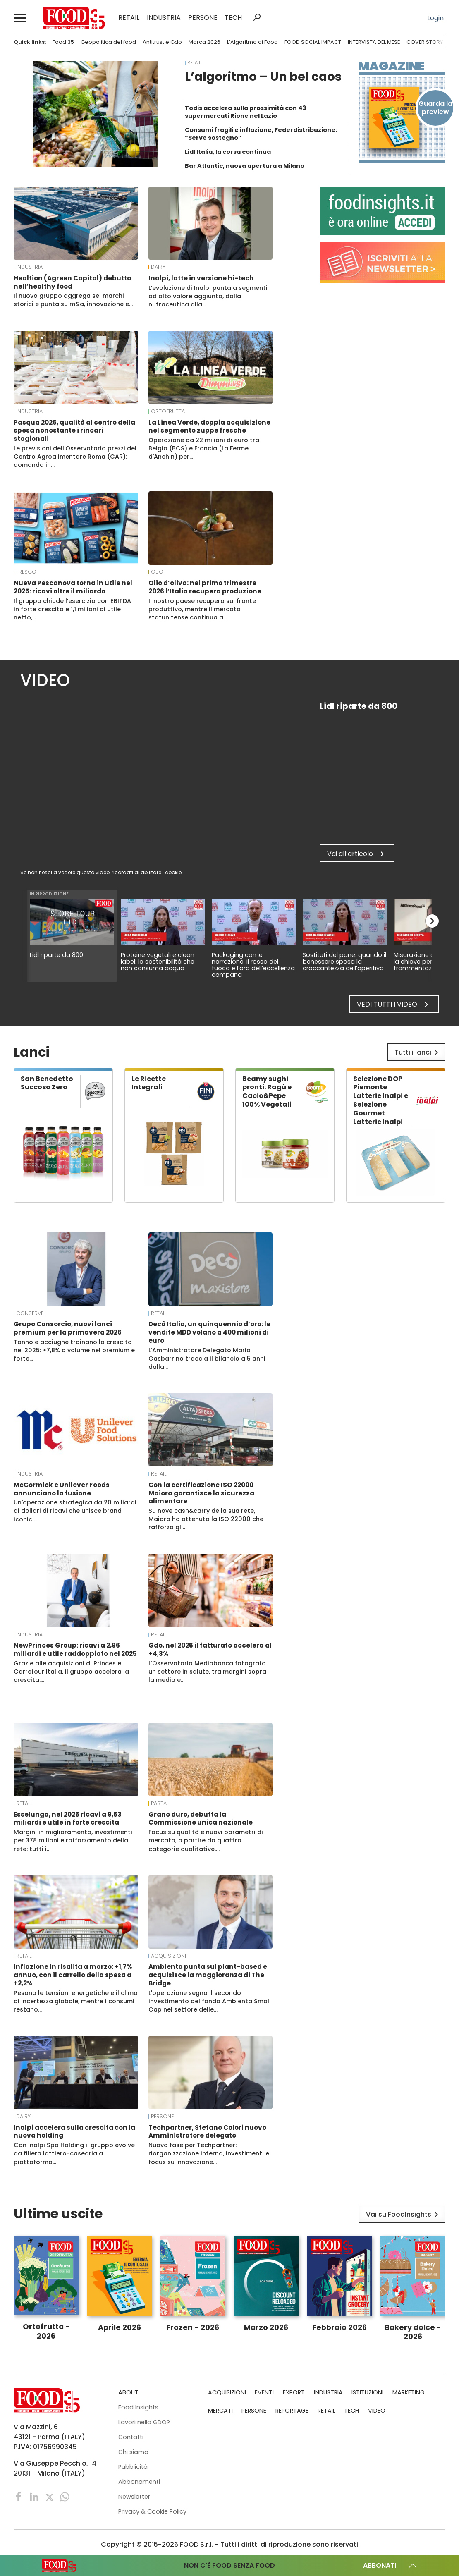  Describe the element at coordinates (74, 1350) in the screenshot. I see `Tonno e acciughe trainano la crescita nel 2025: +7,8% a volume nel premium e forte…` at that location.